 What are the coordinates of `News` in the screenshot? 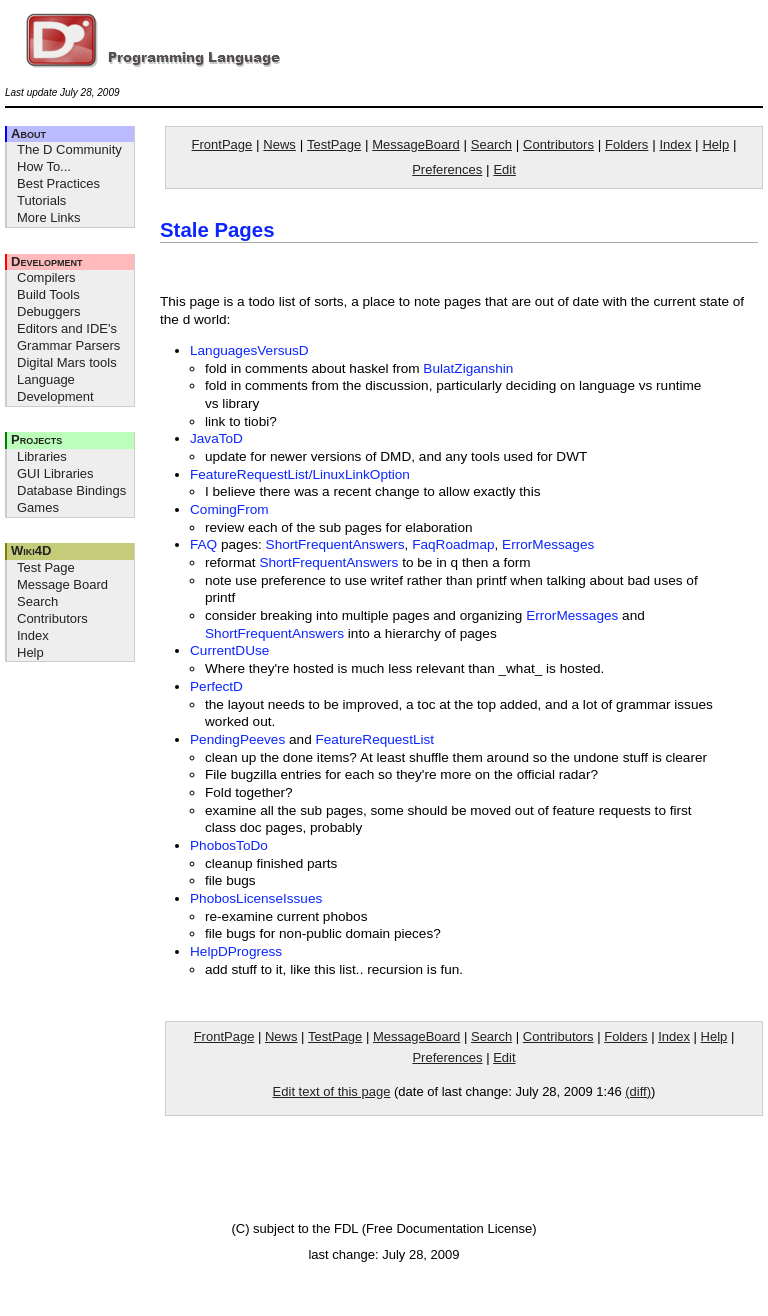 It's located at (279, 144).